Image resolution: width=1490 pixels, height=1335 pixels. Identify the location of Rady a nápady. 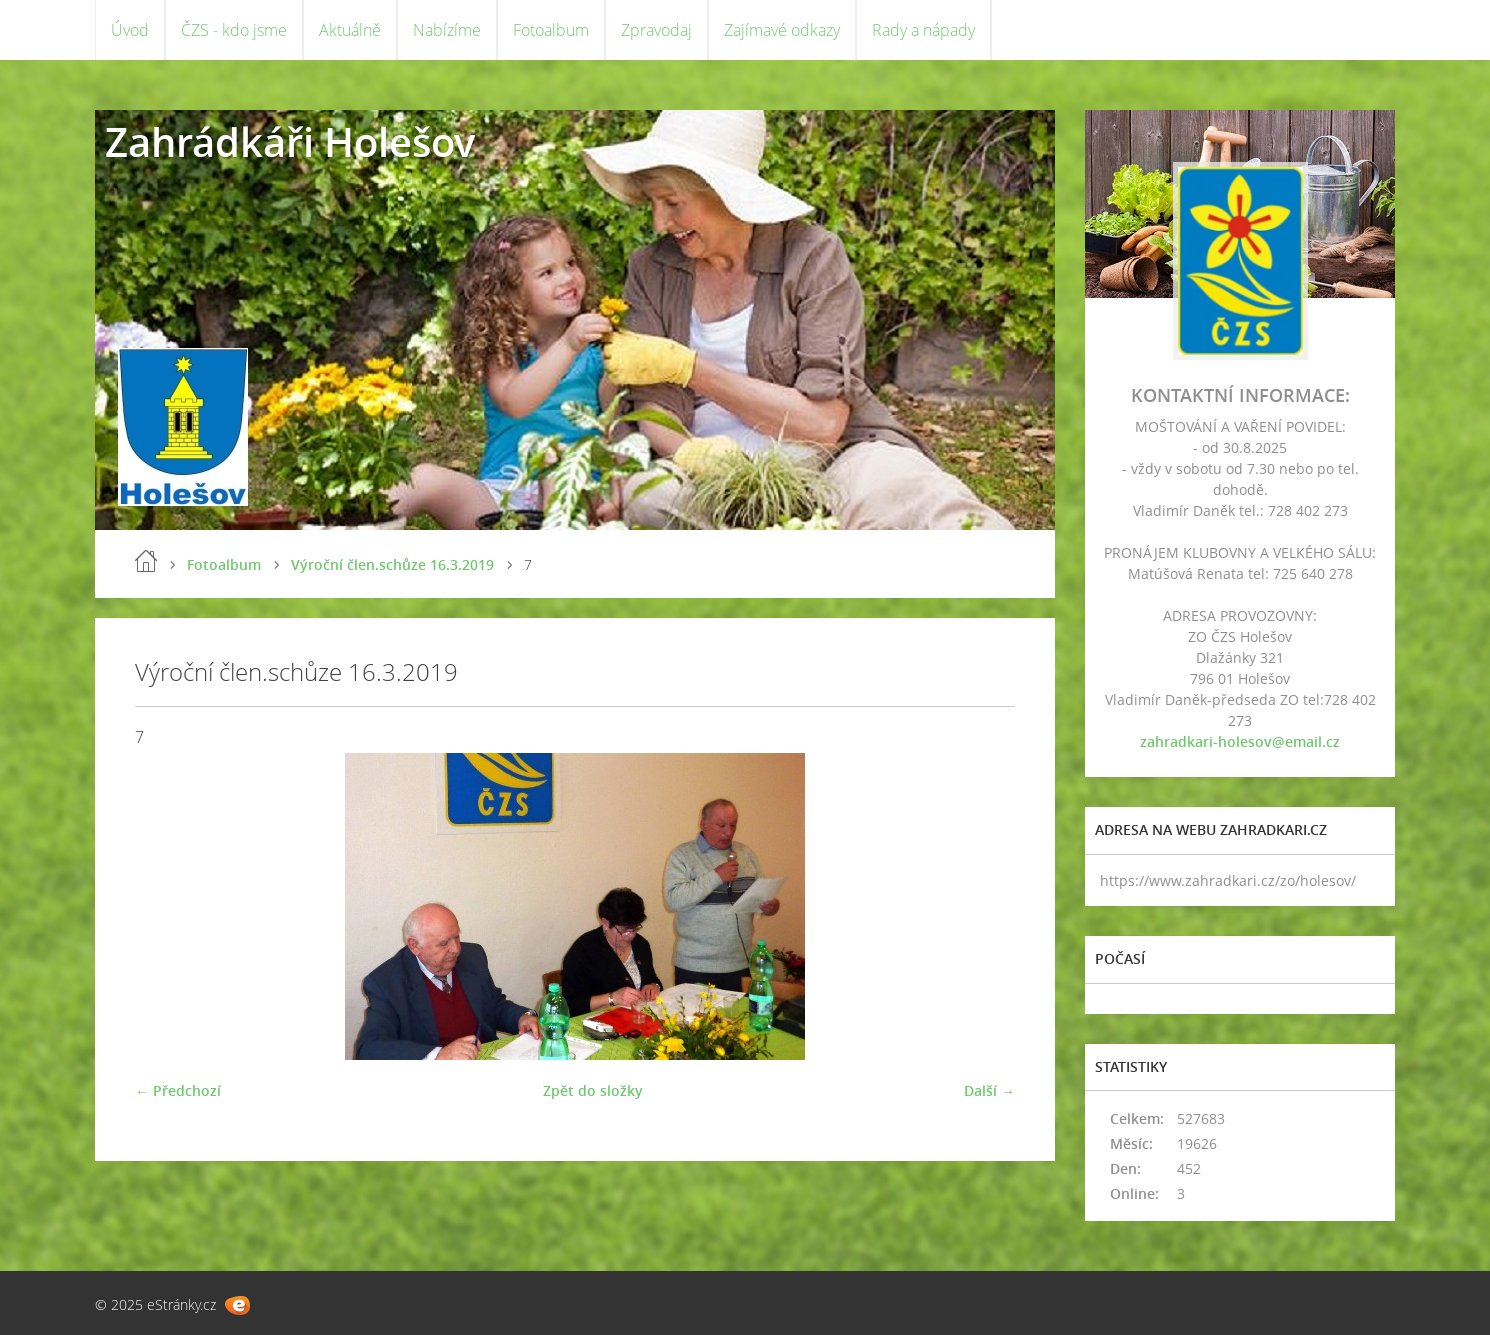
(923, 30).